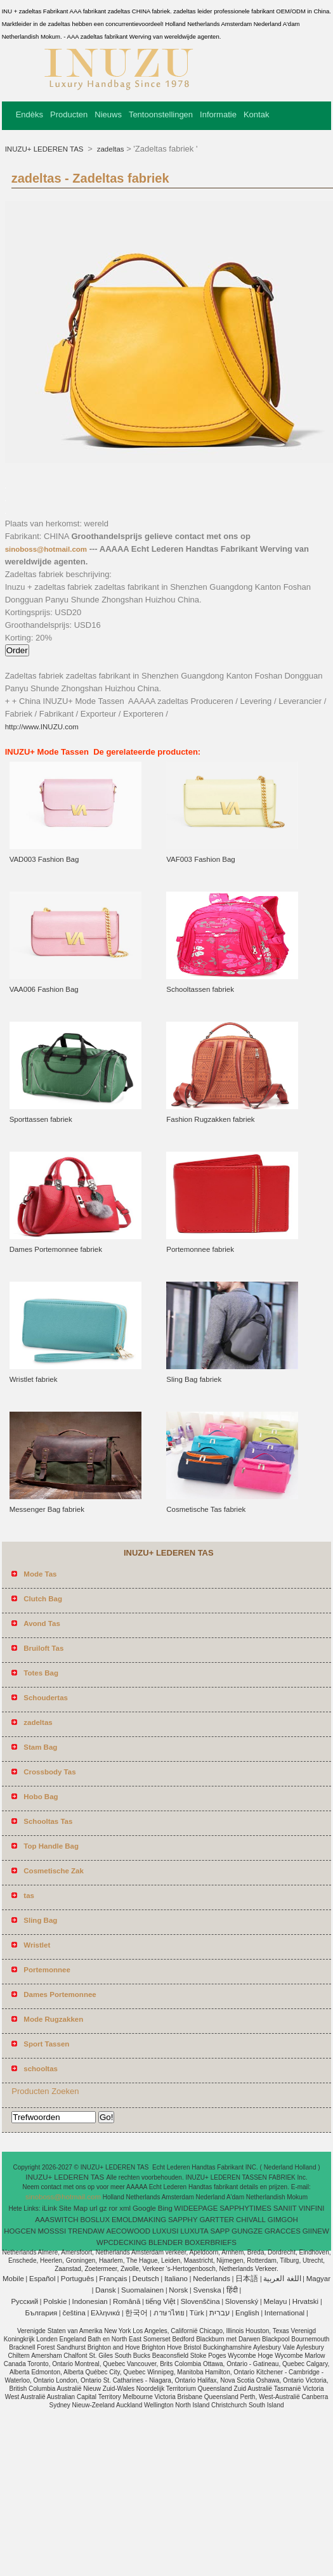  What do you see at coordinates (312, 2208) in the screenshot?
I see `VINFINI` at bounding box center [312, 2208].